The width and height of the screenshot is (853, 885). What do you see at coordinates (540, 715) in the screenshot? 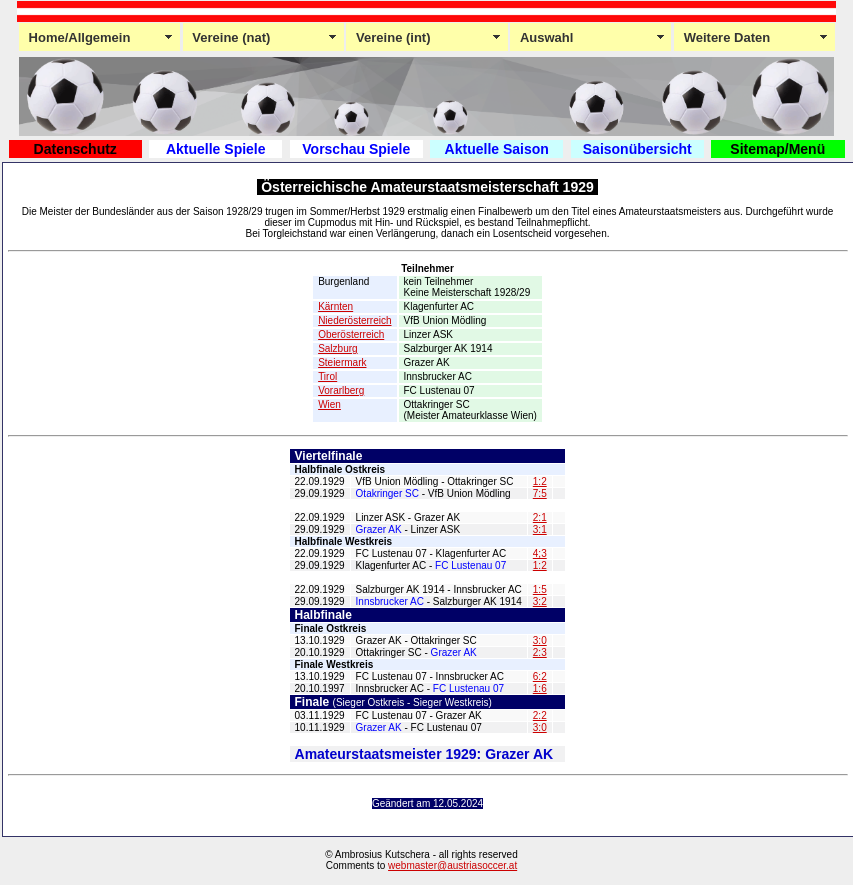
I see `2:2` at bounding box center [540, 715].